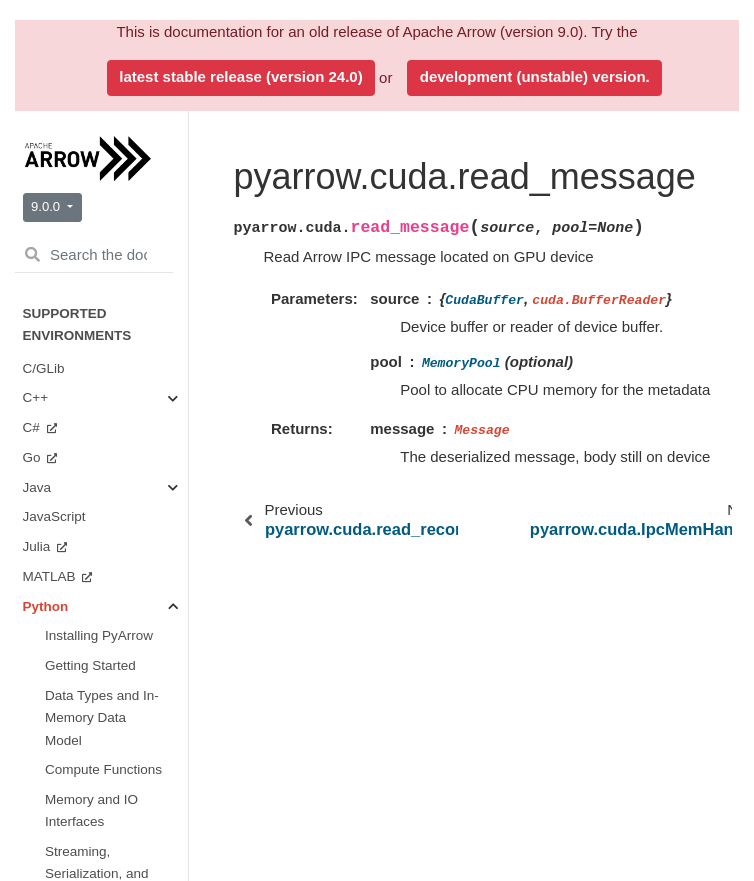  I want to click on Plasma In-Memory Object Store, so click(114, 249).